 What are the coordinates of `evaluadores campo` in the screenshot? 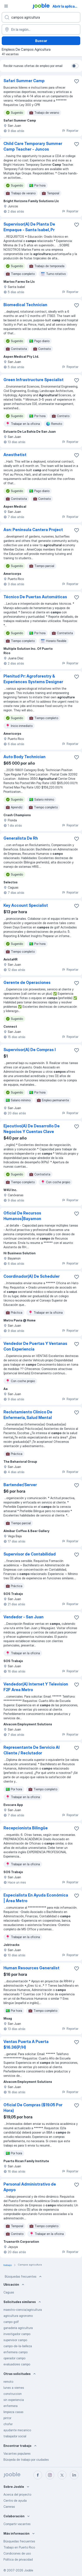 It's located at (16, 2364).